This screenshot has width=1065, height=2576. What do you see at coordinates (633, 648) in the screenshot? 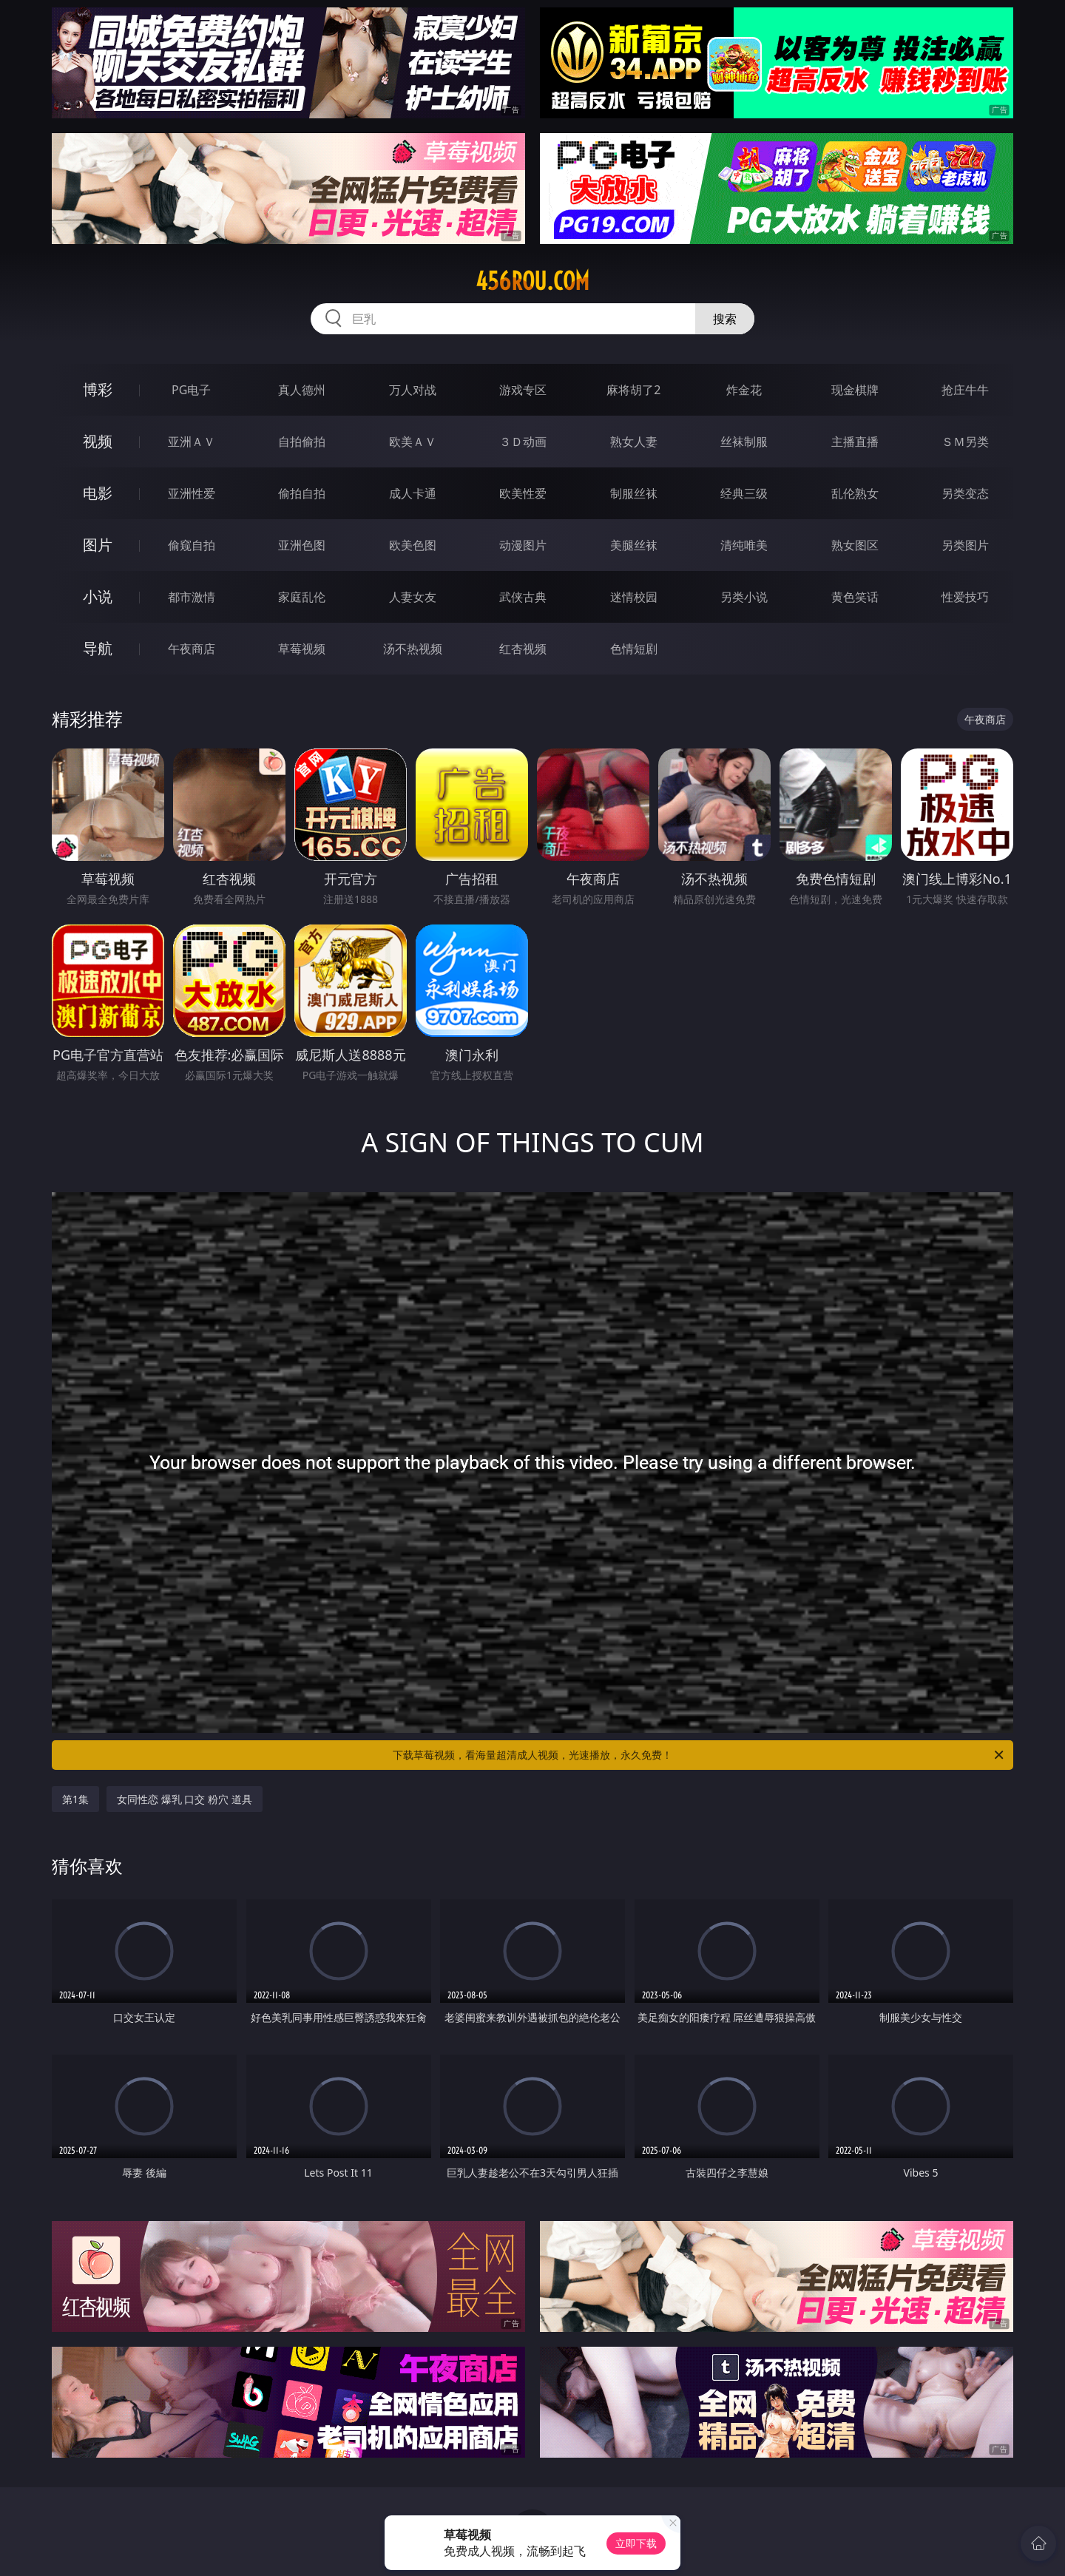
I see `色情短剧` at bounding box center [633, 648].